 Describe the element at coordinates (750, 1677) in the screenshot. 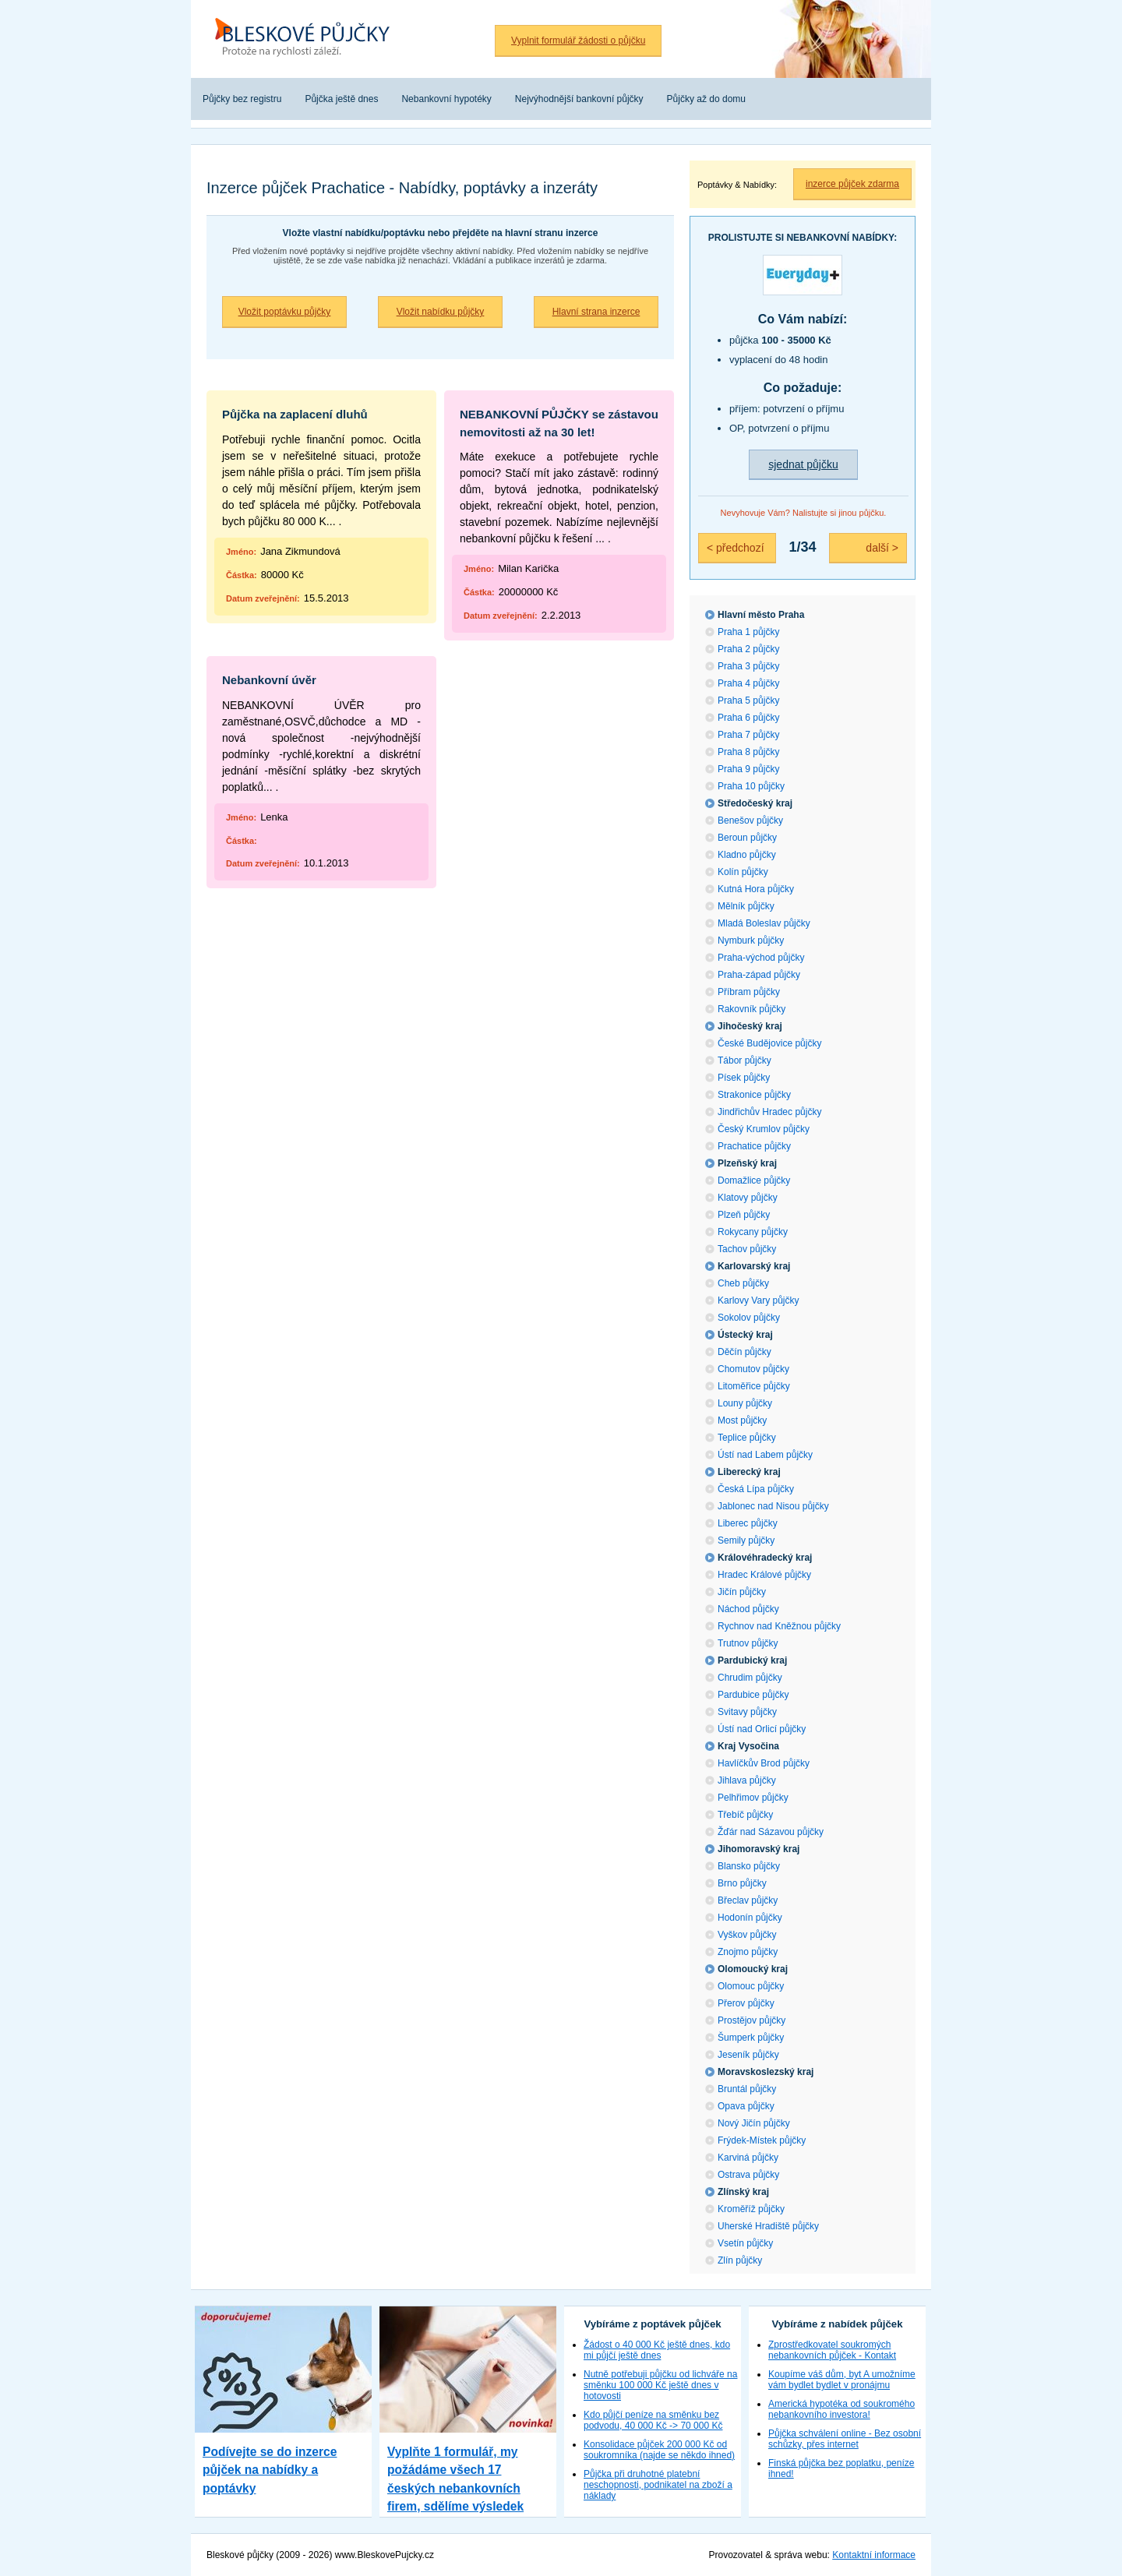

I see `Chrudim půjčky` at that location.